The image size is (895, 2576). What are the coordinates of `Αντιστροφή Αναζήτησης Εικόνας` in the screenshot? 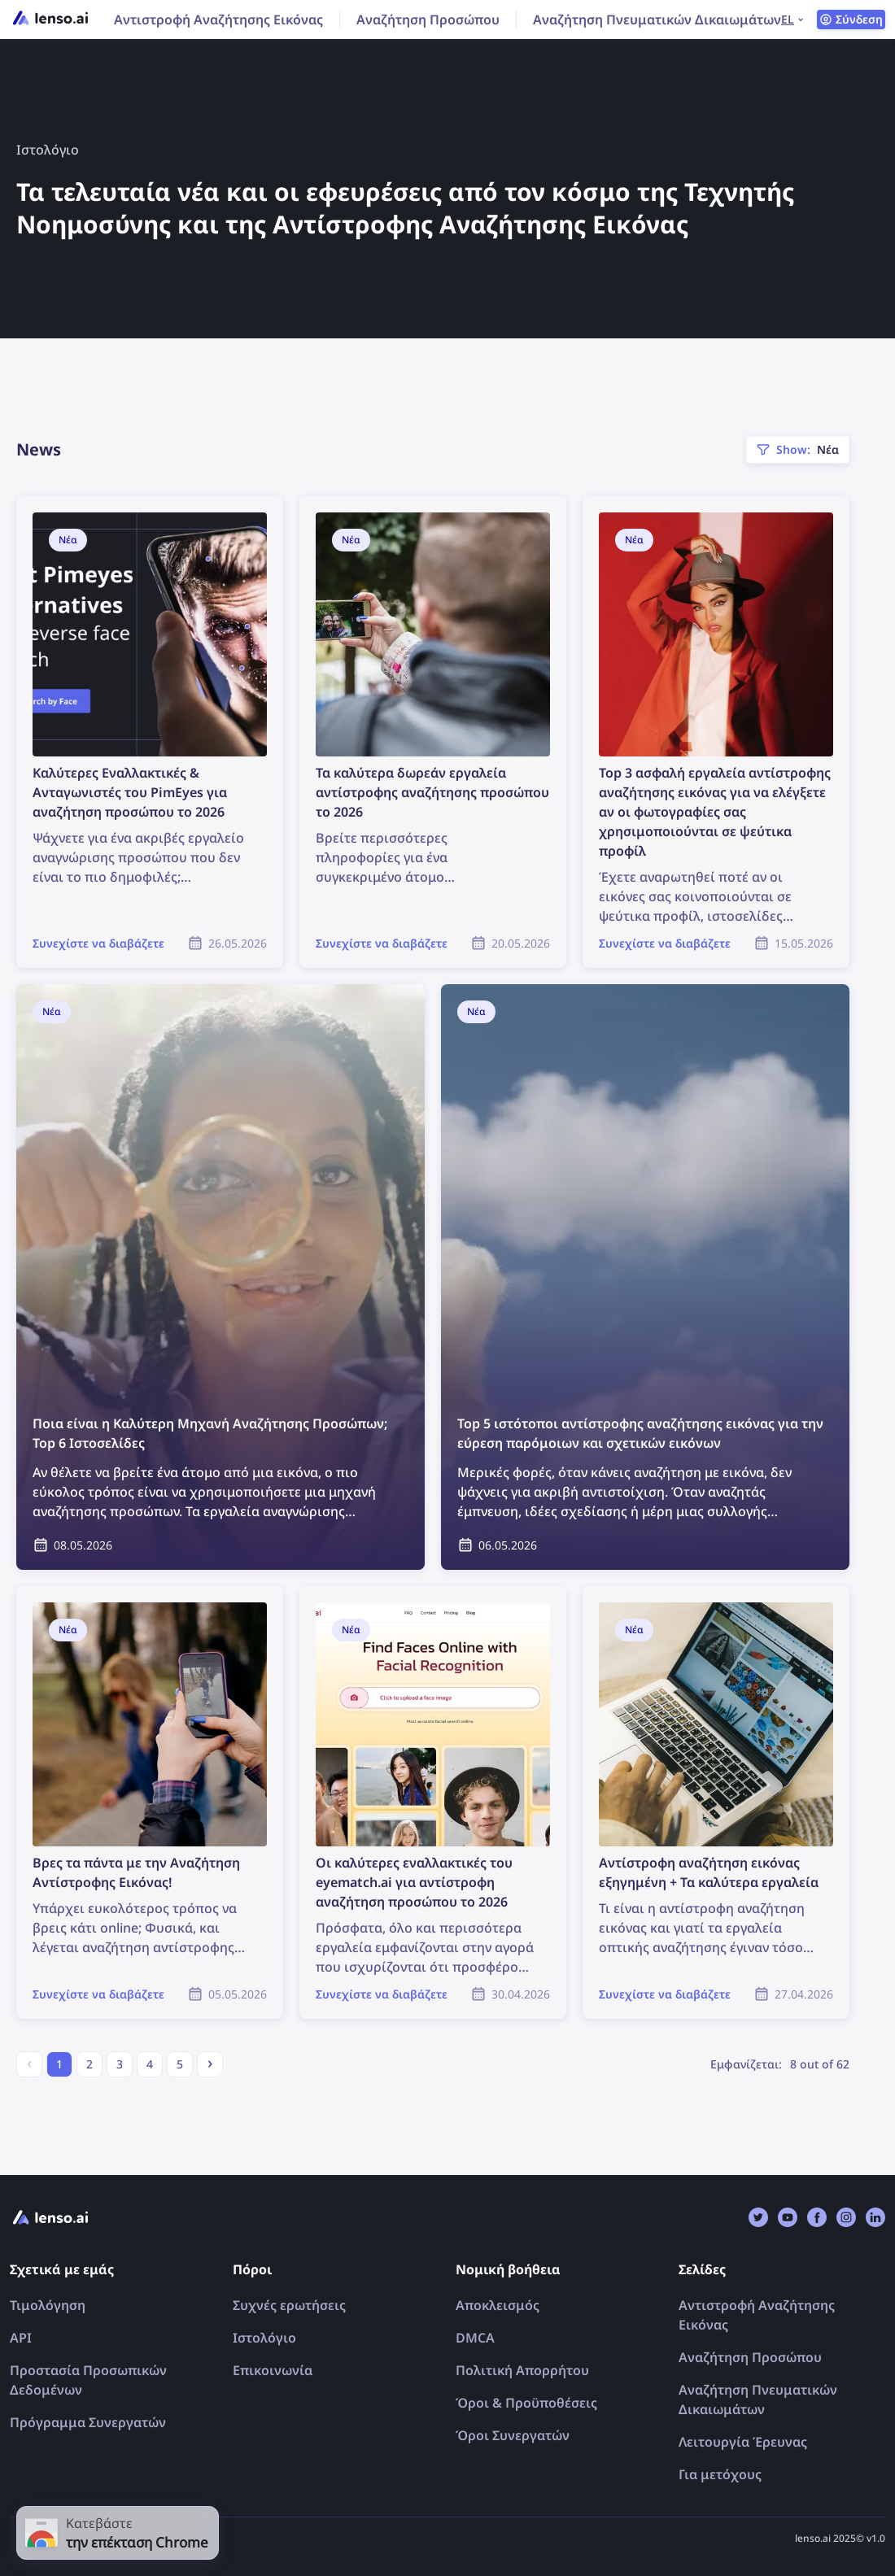 It's located at (218, 19).